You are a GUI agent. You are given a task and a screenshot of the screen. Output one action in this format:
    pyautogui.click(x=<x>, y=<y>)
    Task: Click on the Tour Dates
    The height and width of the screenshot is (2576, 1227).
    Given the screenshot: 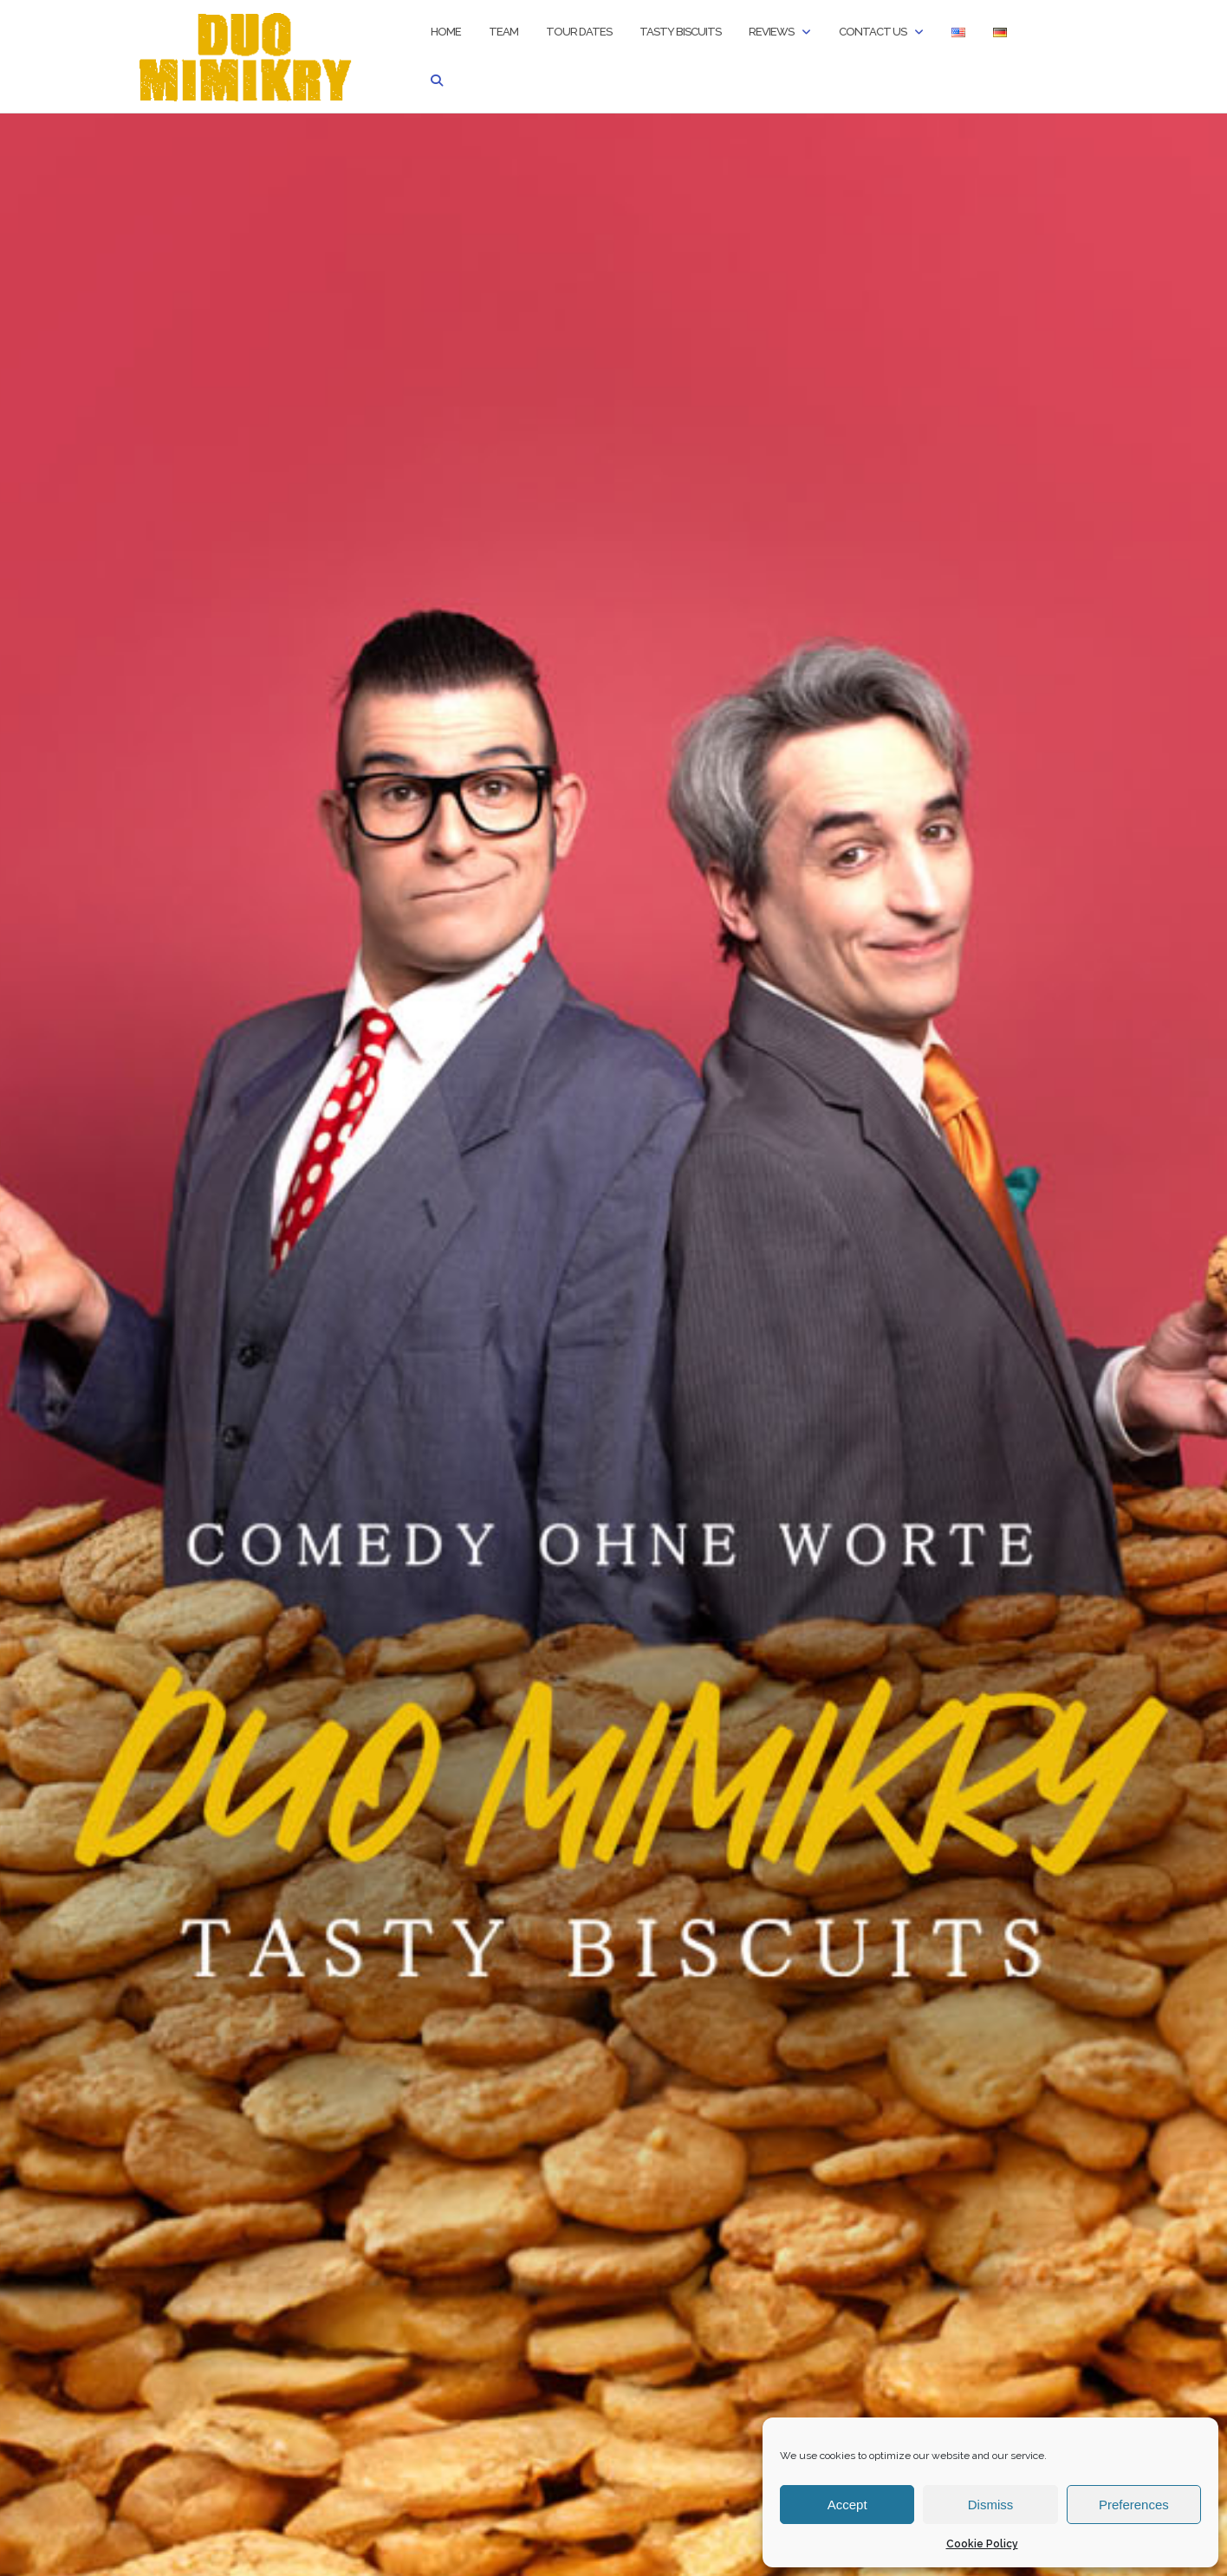 What is the action you would take?
    pyautogui.click(x=579, y=31)
    